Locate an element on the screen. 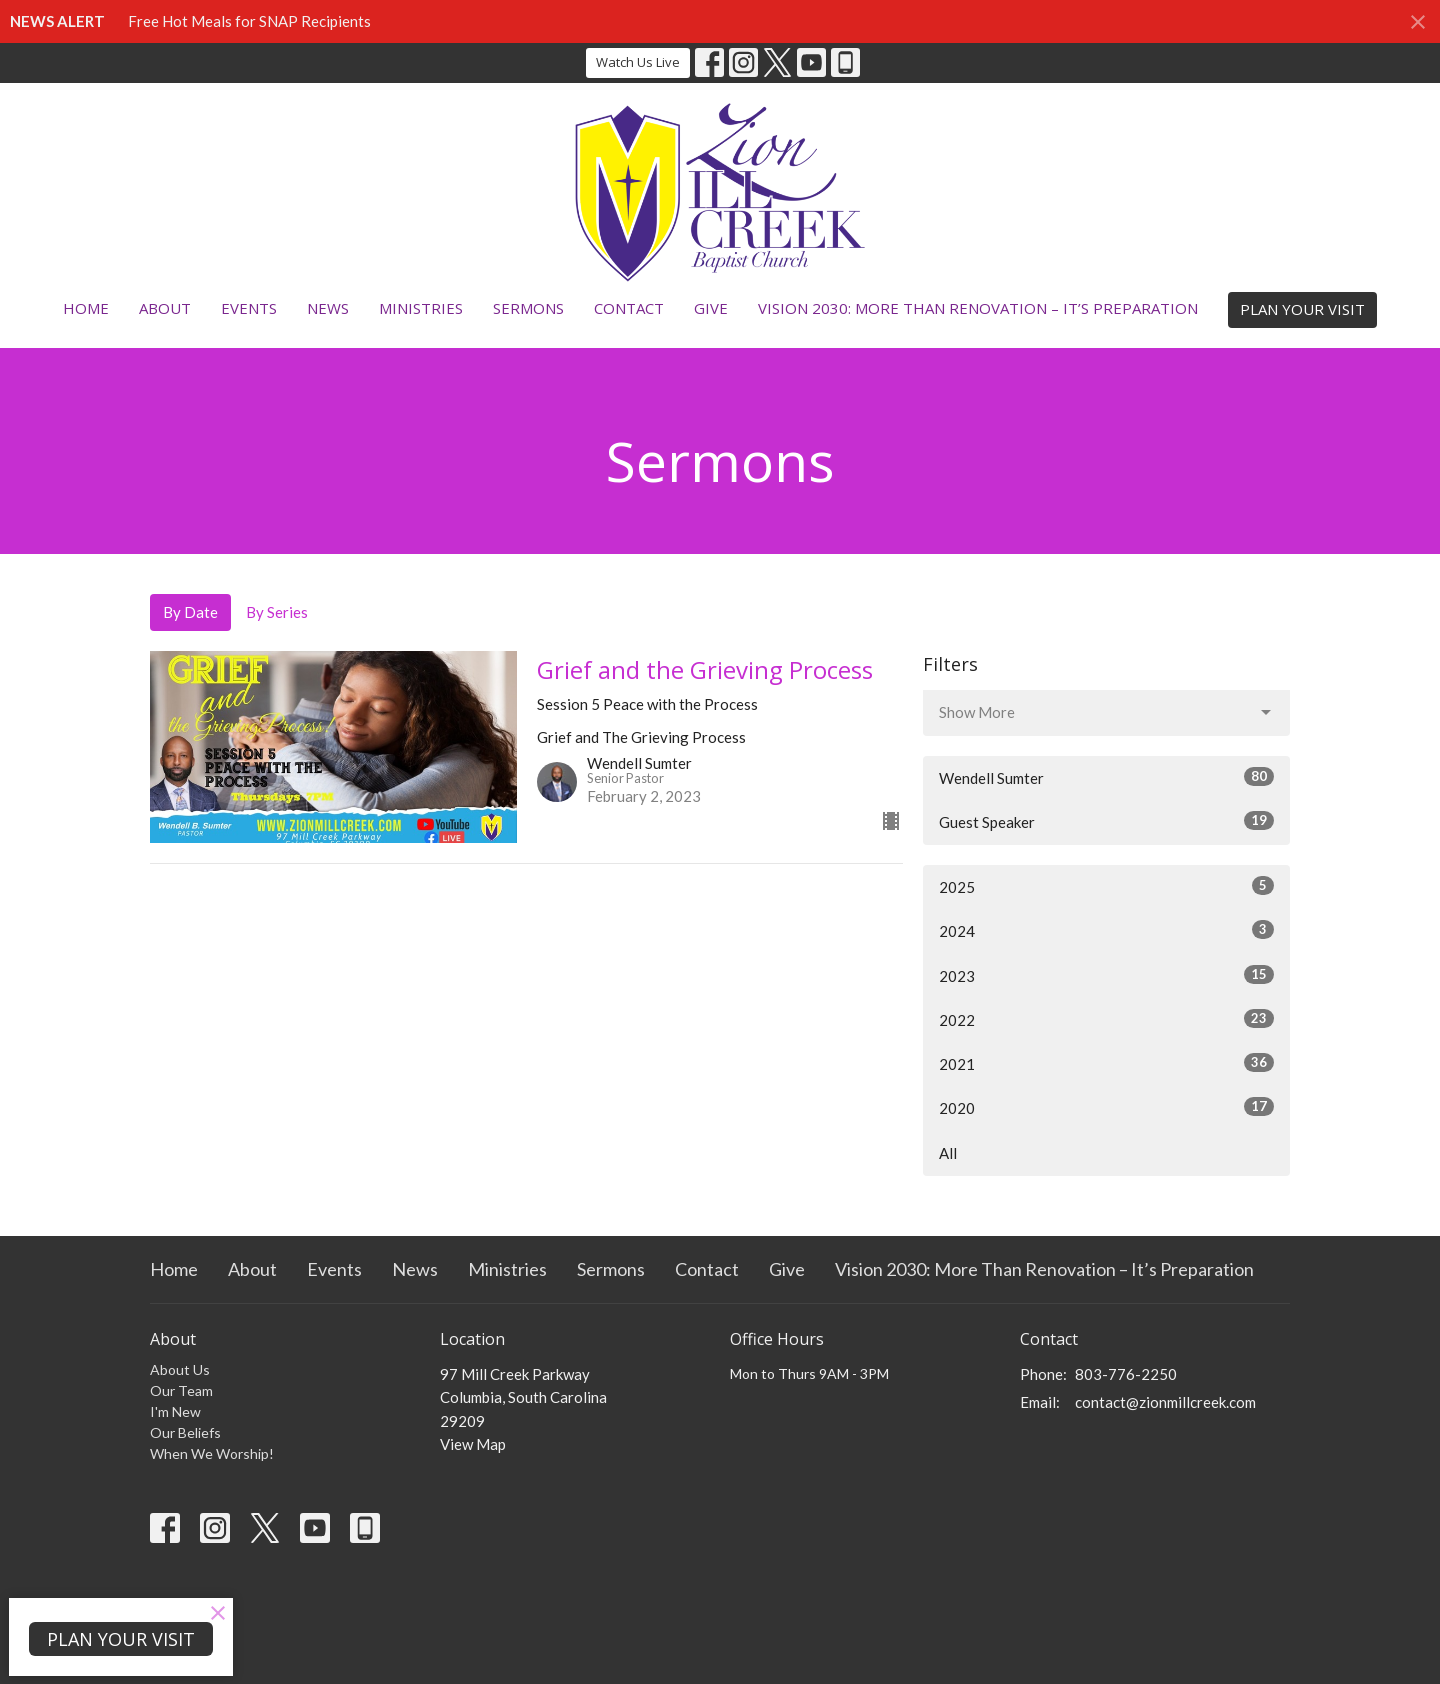  2022 is located at coordinates (1106, 1019).